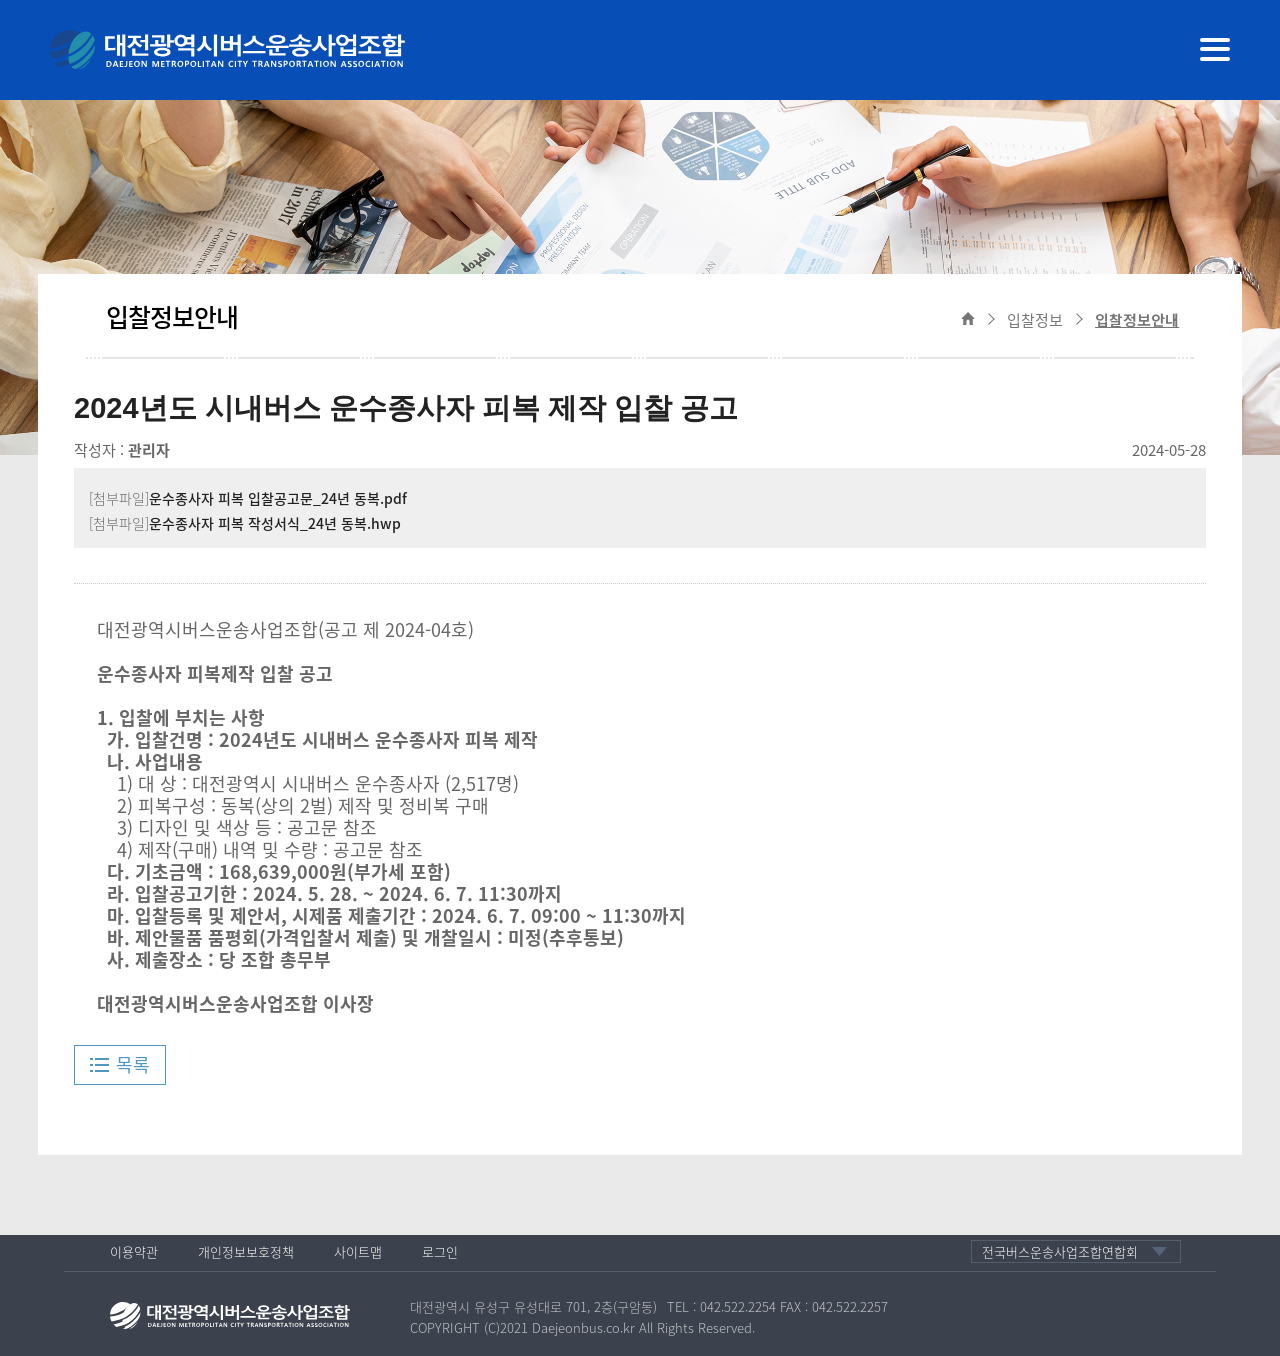 This screenshot has width=1280, height=1356. I want to click on 사이트맵, so click(358, 1251).